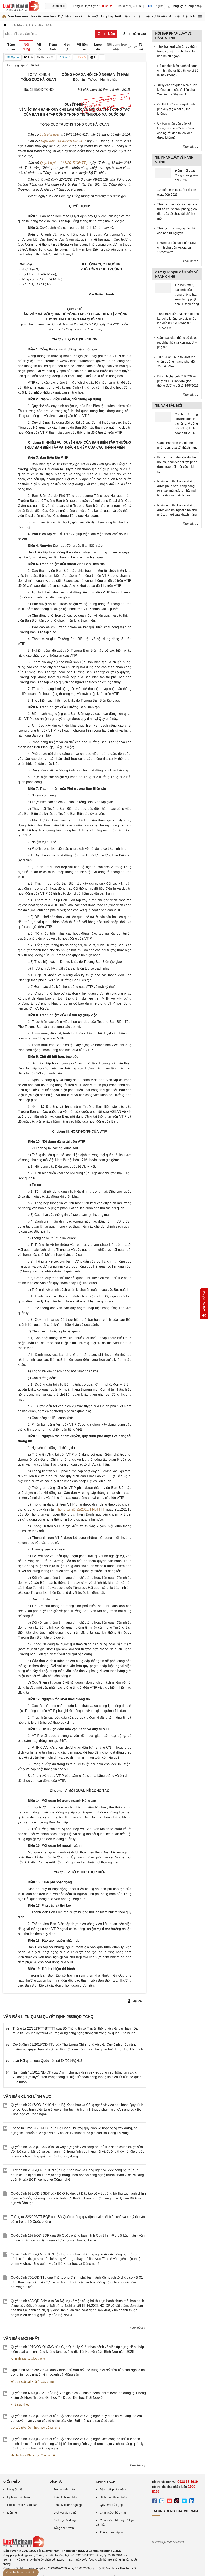  Describe the element at coordinates (176, 361) in the screenshot. I see `Từ 15/5/2026, ô tô vượt rào chắn đường ngang phạt đến 20 triệu đồng` at that location.